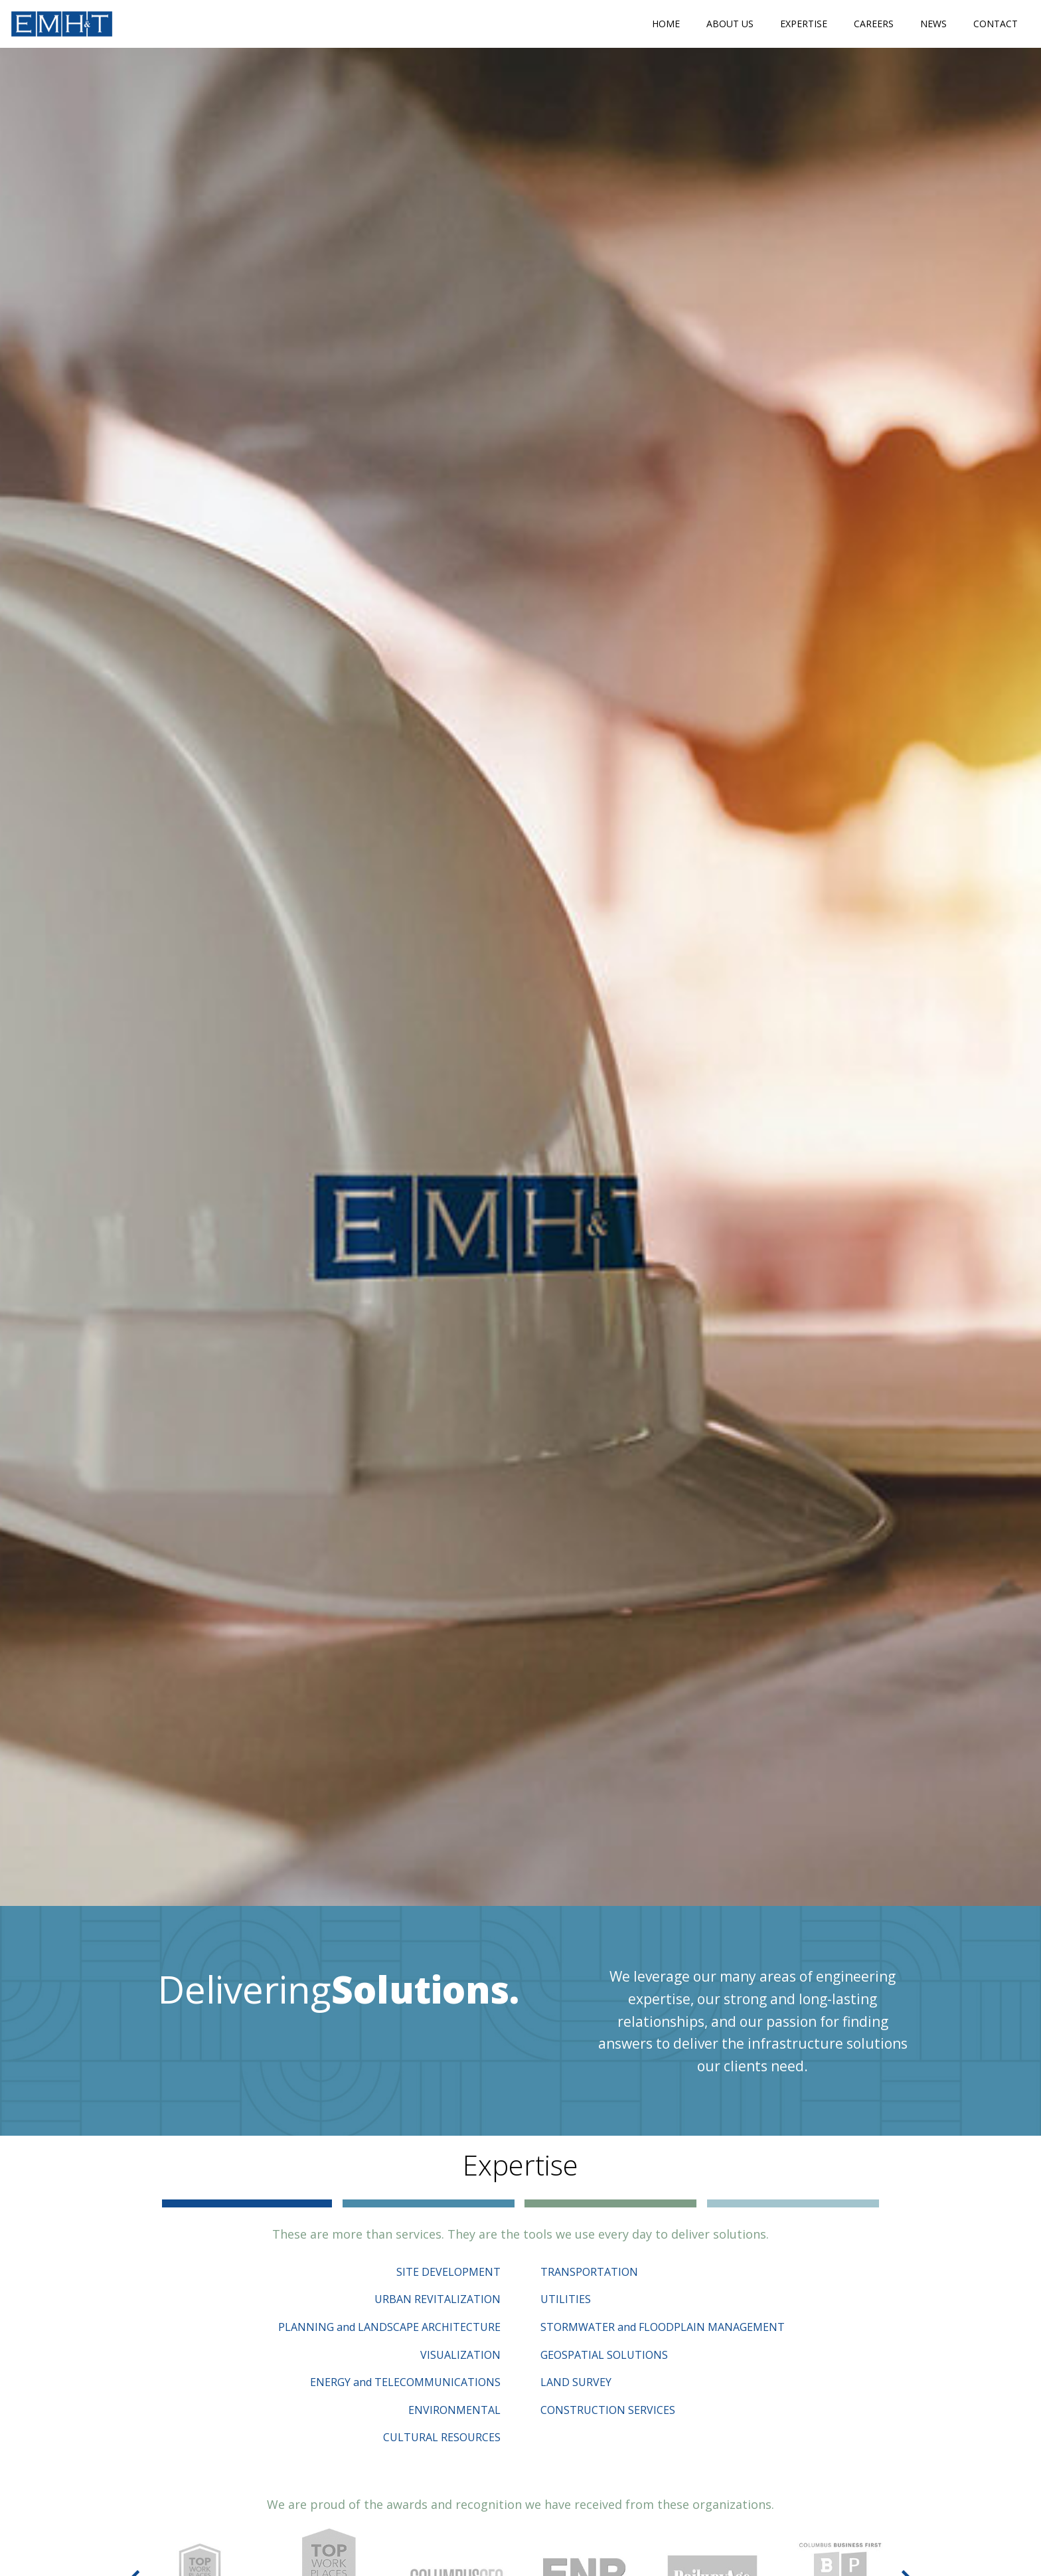 This screenshot has width=1041, height=2576. What do you see at coordinates (575, 2382) in the screenshot?
I see `LAND SURVEY` at bounding box center [575, 2382].